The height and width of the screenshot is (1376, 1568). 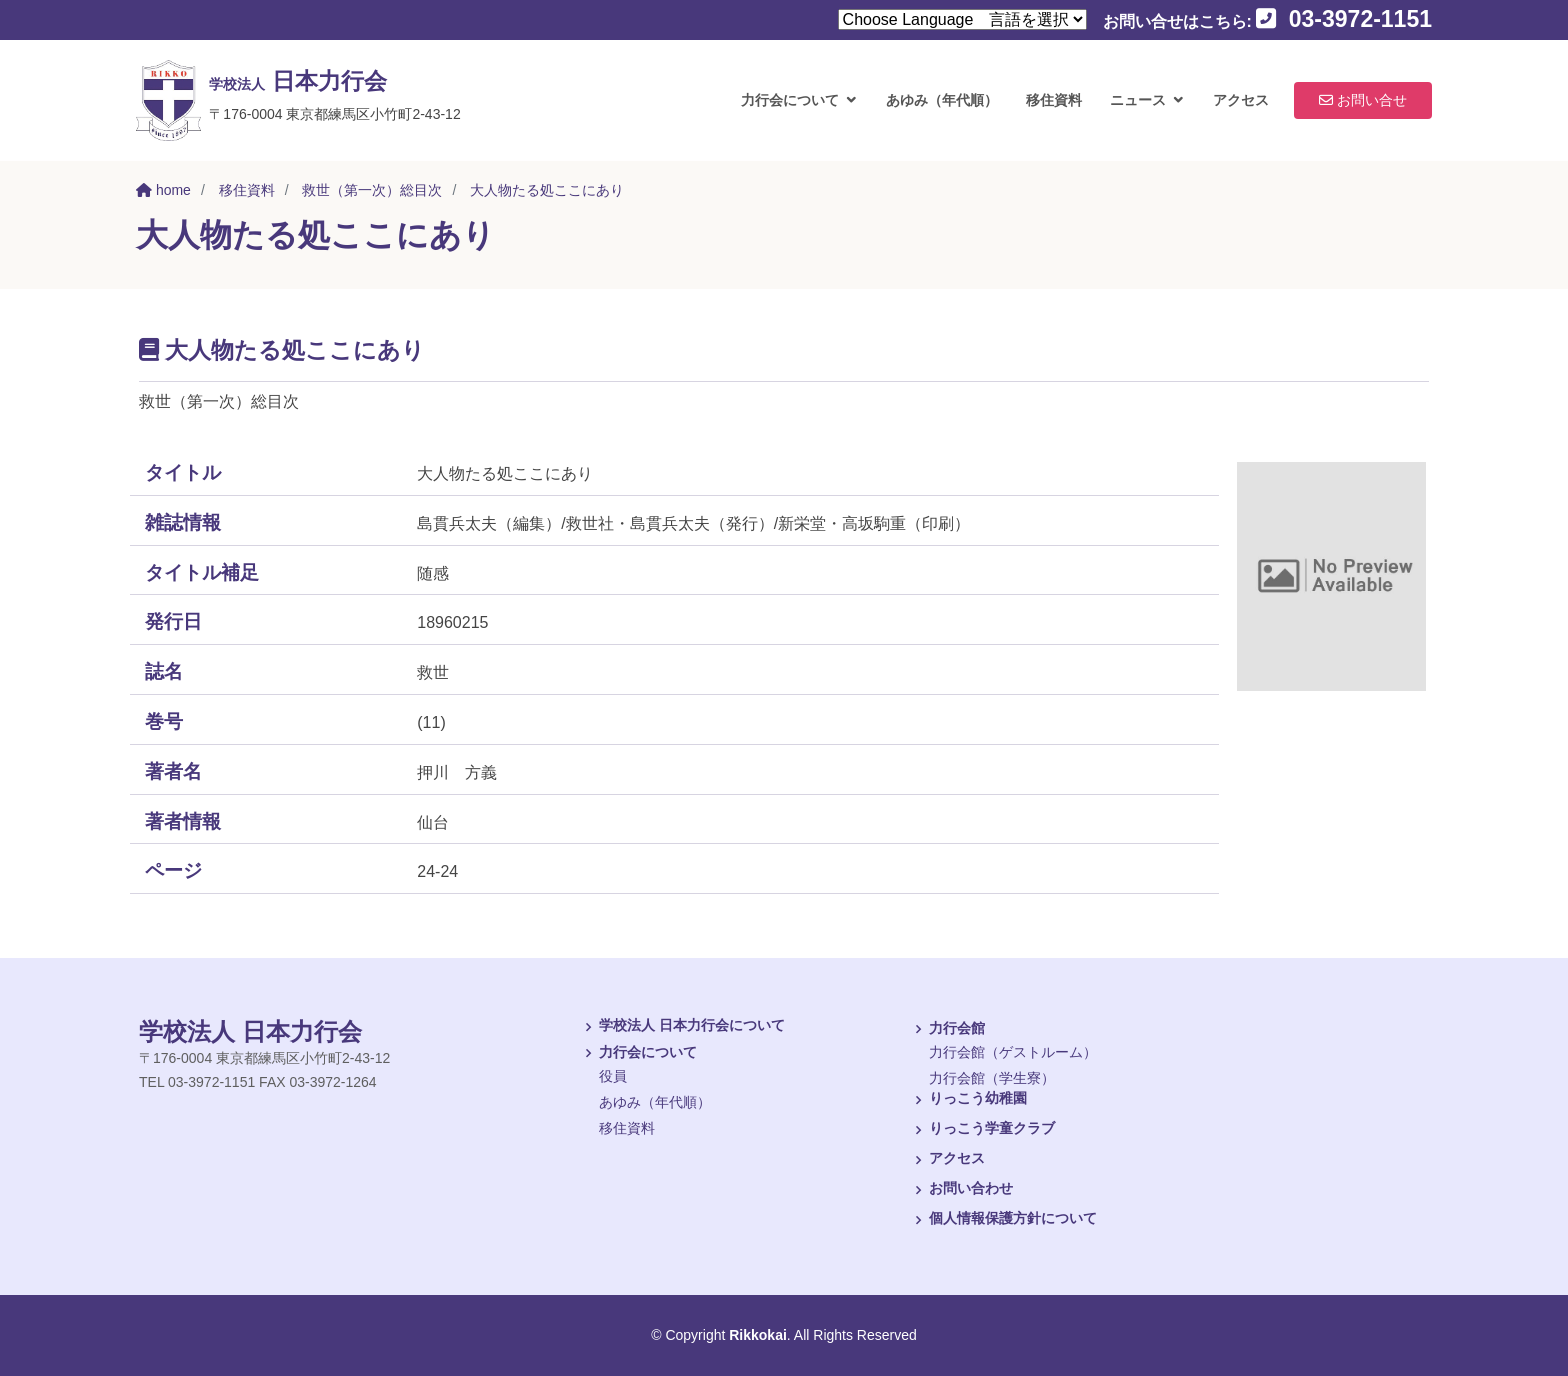 I want to click on りっこう幼稚園, so click(x=968, y=1100).